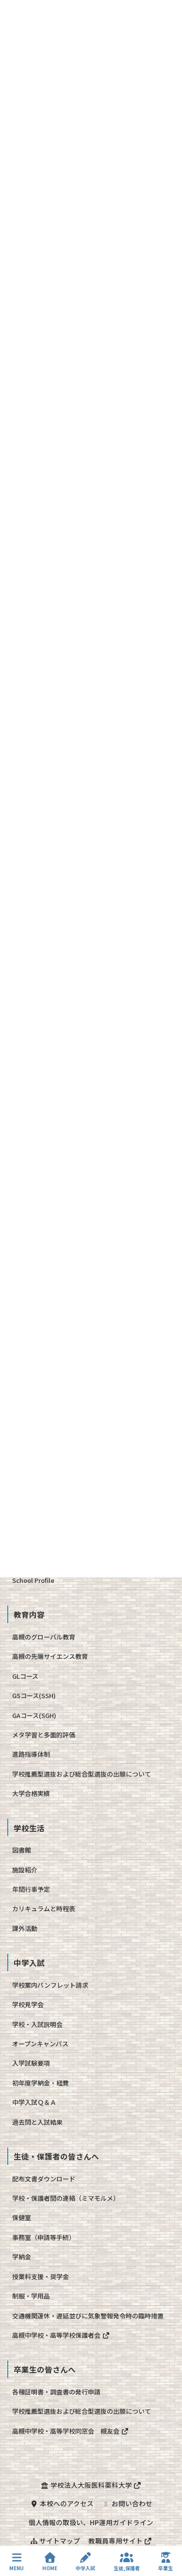 The width and height of the screenshot is (182, 2576). I want to click on 高槻のグローバル教育, so click(43, 1636).